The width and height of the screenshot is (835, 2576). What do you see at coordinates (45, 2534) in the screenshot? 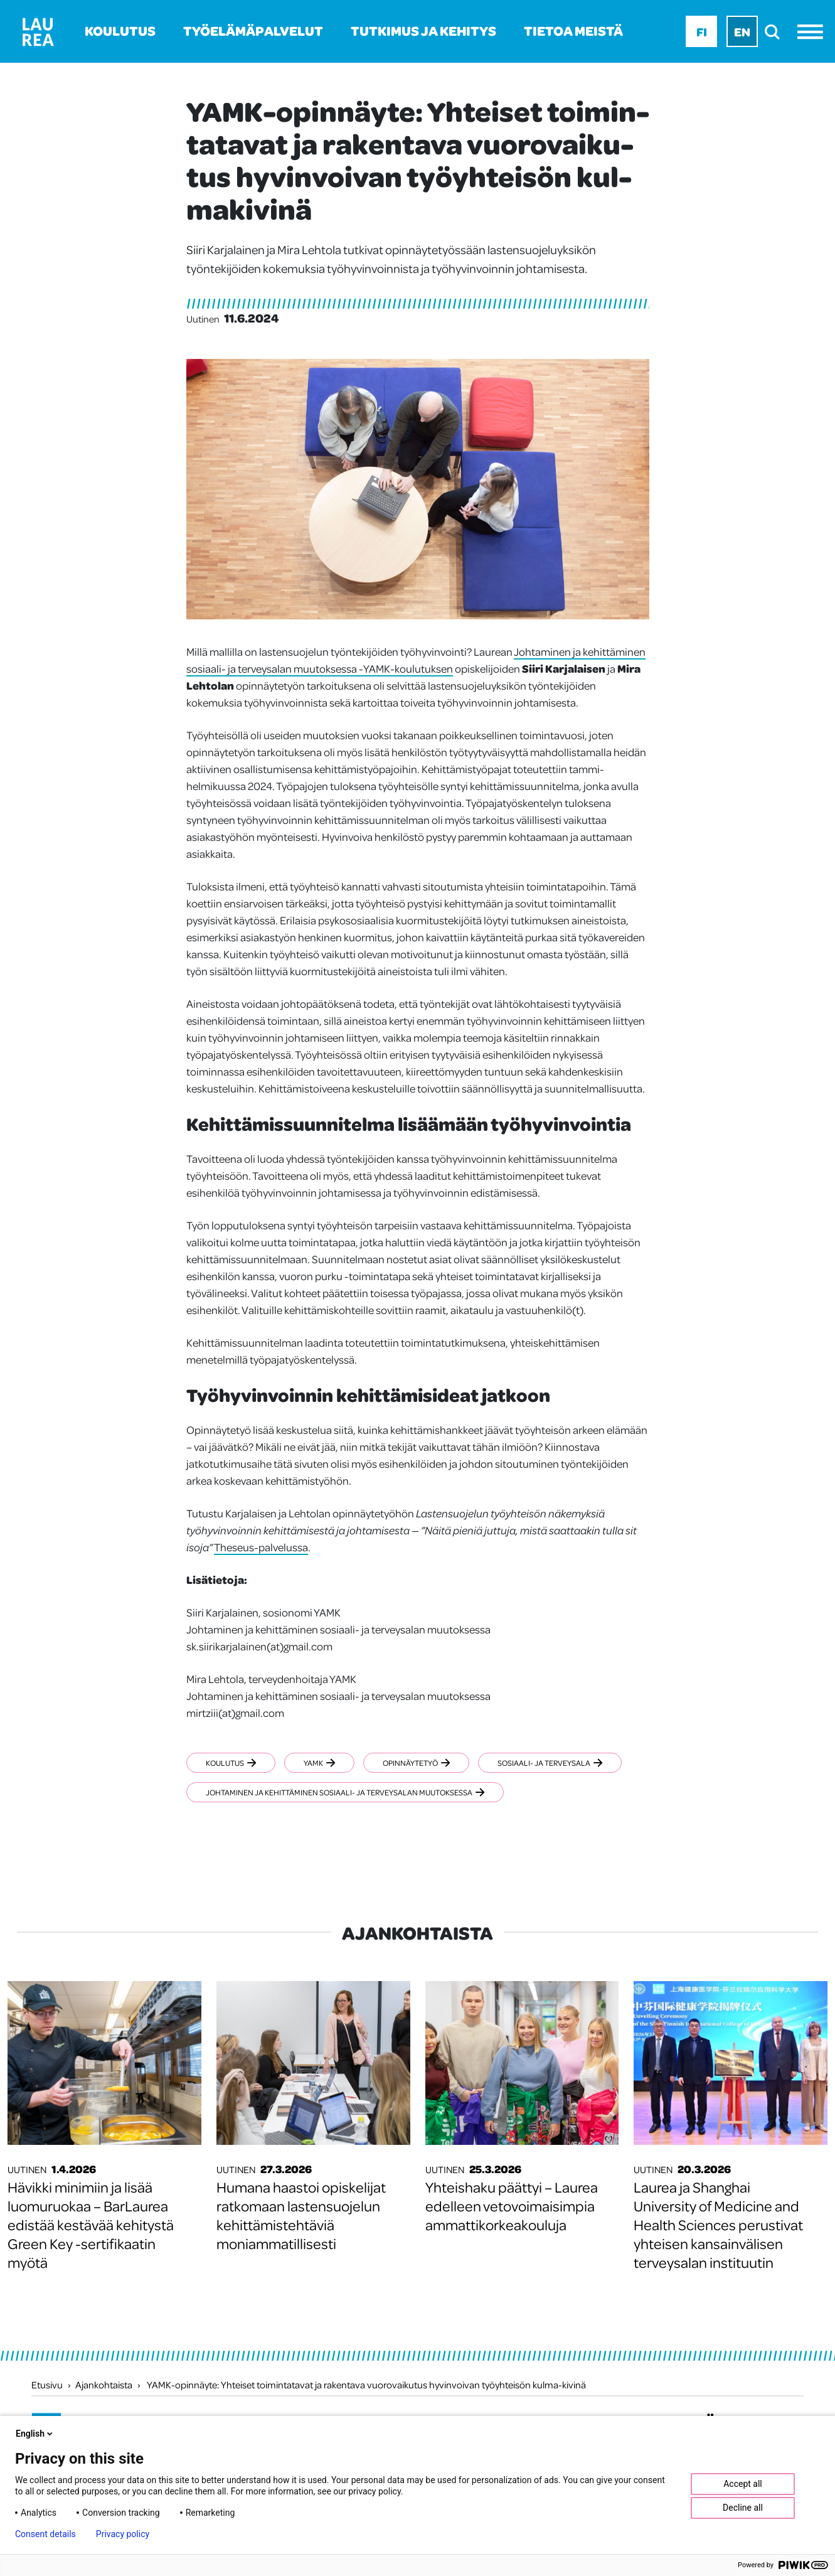
I see `Consent details` at bounding box center [45, 2534].